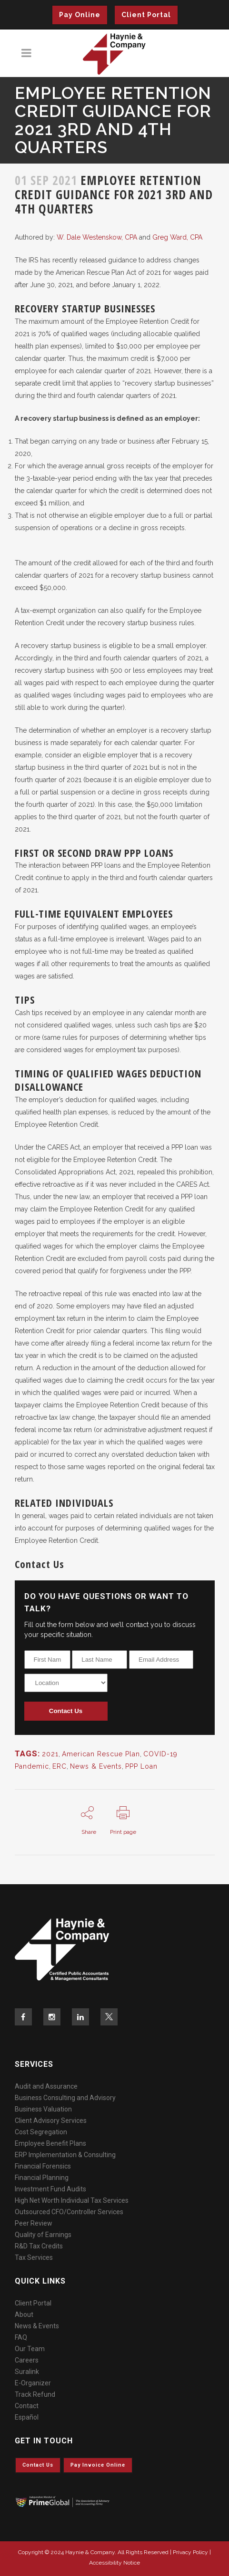  What do you see at coordinates (41, 2132) in the screenshot?
I see `Cost Segregation` at bounding box center [41, 2132].